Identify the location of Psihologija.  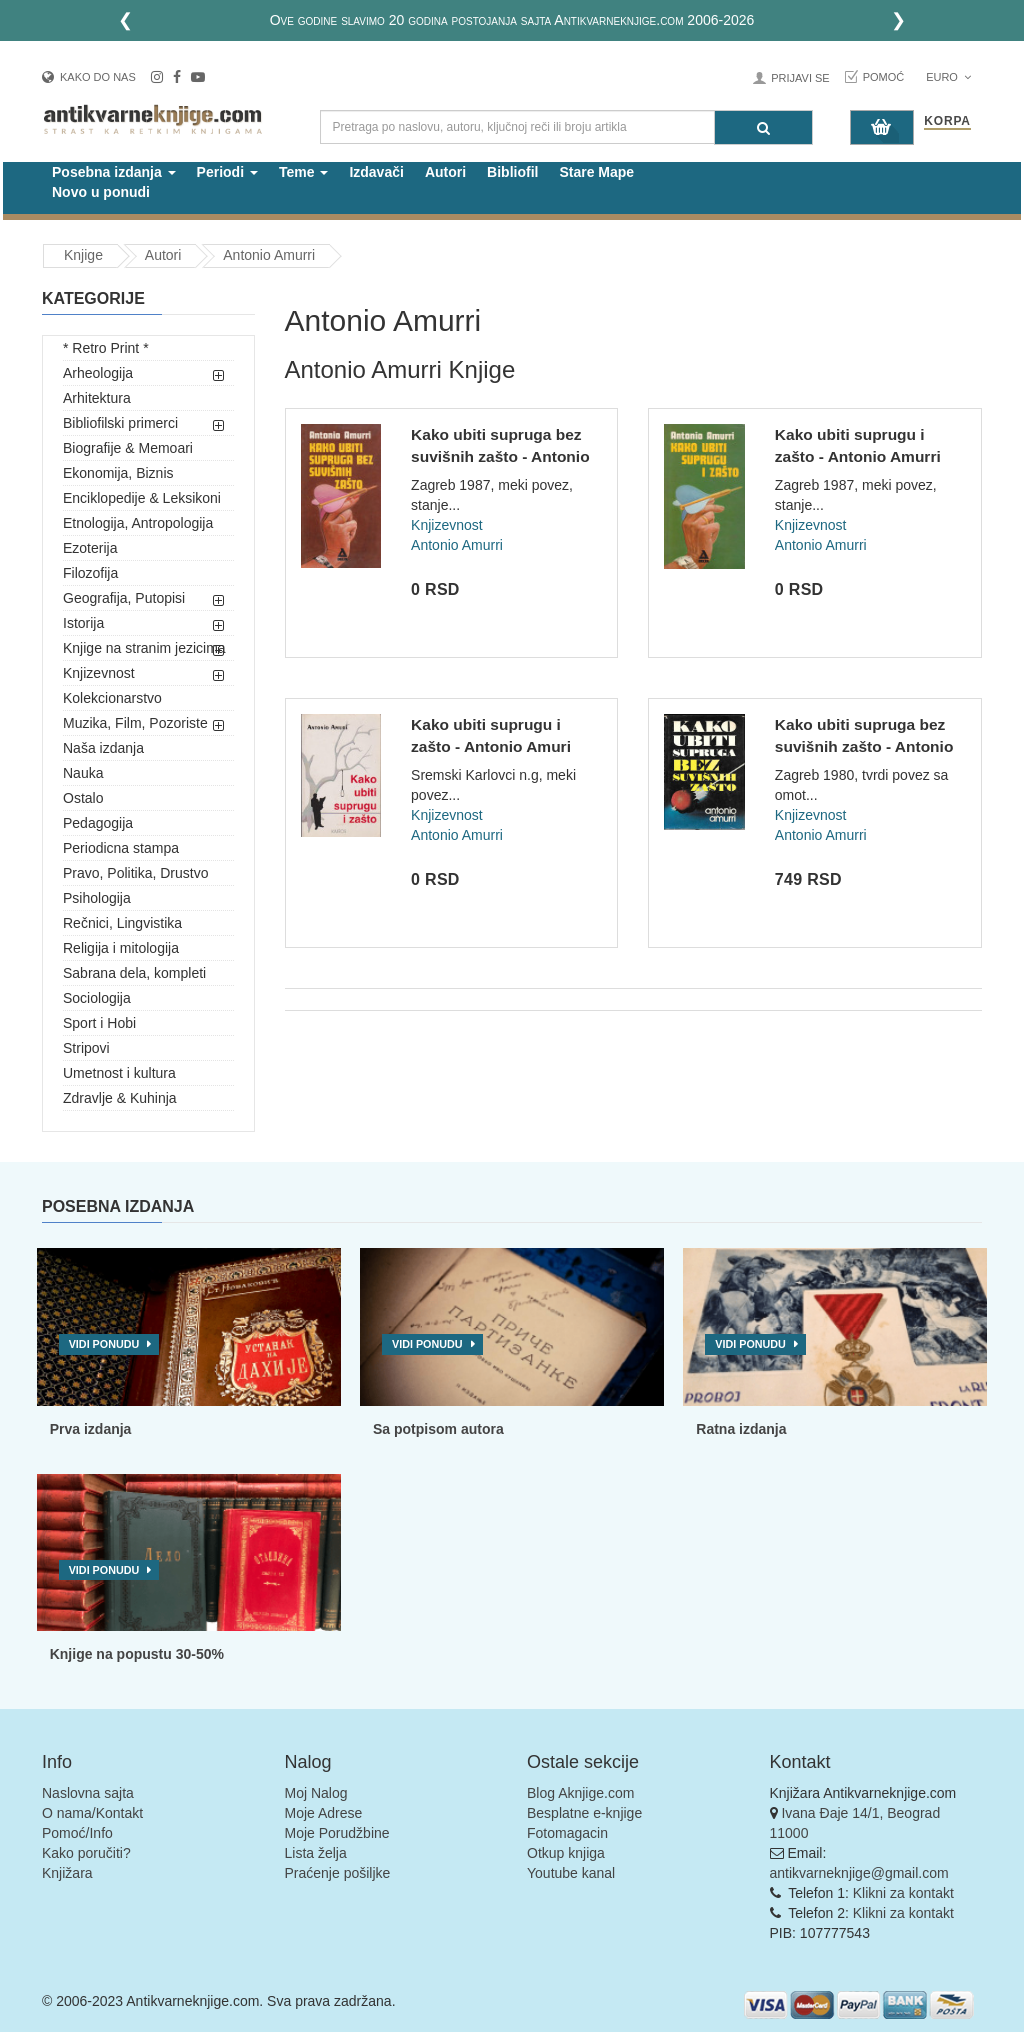
(97, 898).